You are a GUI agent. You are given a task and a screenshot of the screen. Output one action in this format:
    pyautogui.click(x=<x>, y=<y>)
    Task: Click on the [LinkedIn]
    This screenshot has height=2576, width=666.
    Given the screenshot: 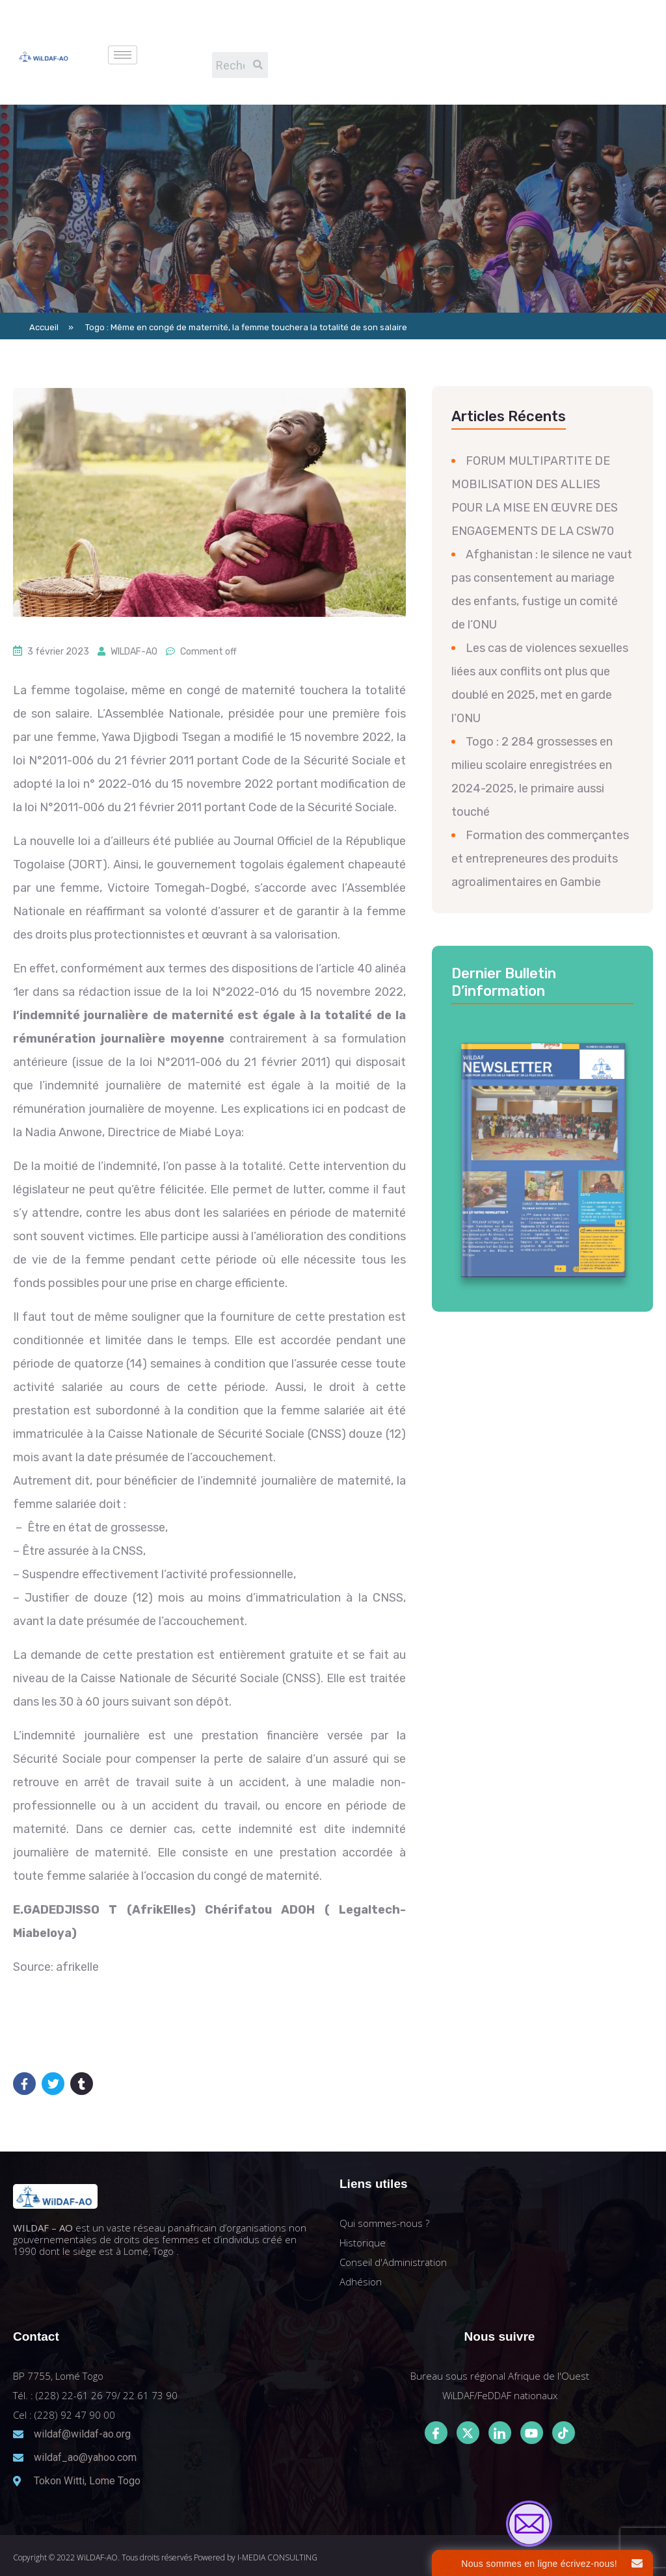 What is the action you would take?
    pyautogui.click(x=499, y=2432)
    